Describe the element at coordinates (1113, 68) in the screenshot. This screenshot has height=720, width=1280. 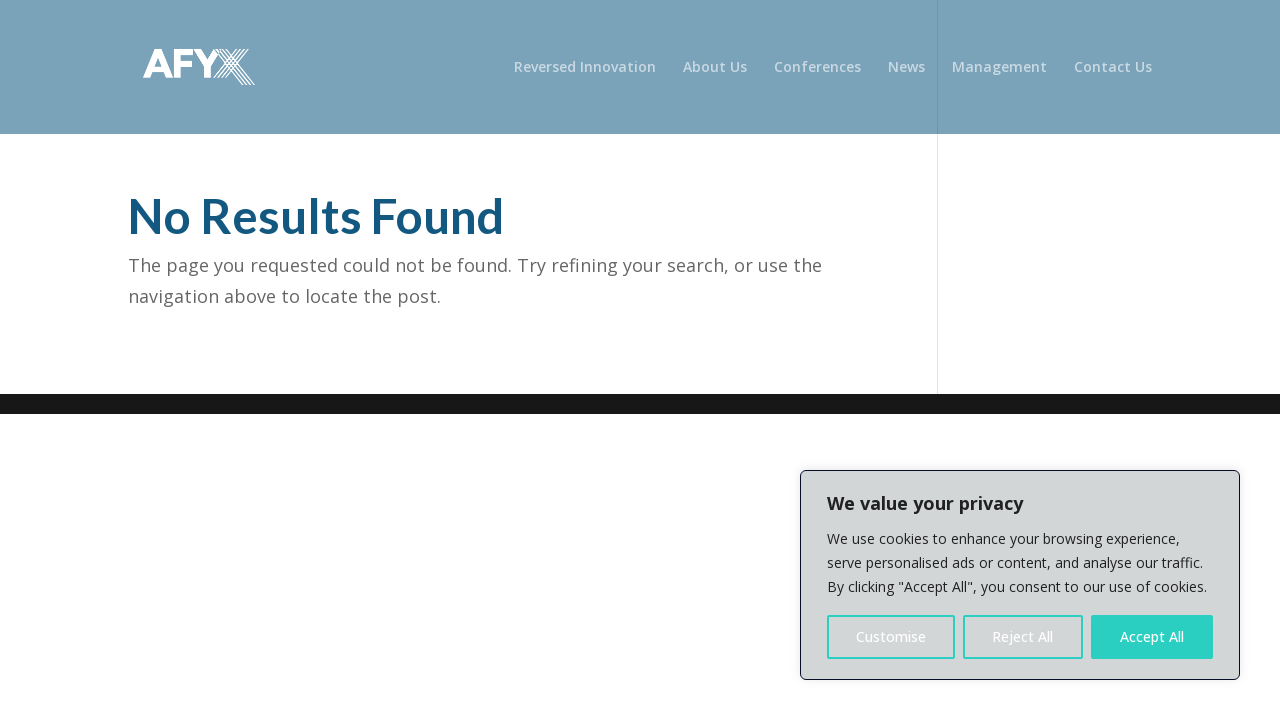
I see `Contact Us` at that location.